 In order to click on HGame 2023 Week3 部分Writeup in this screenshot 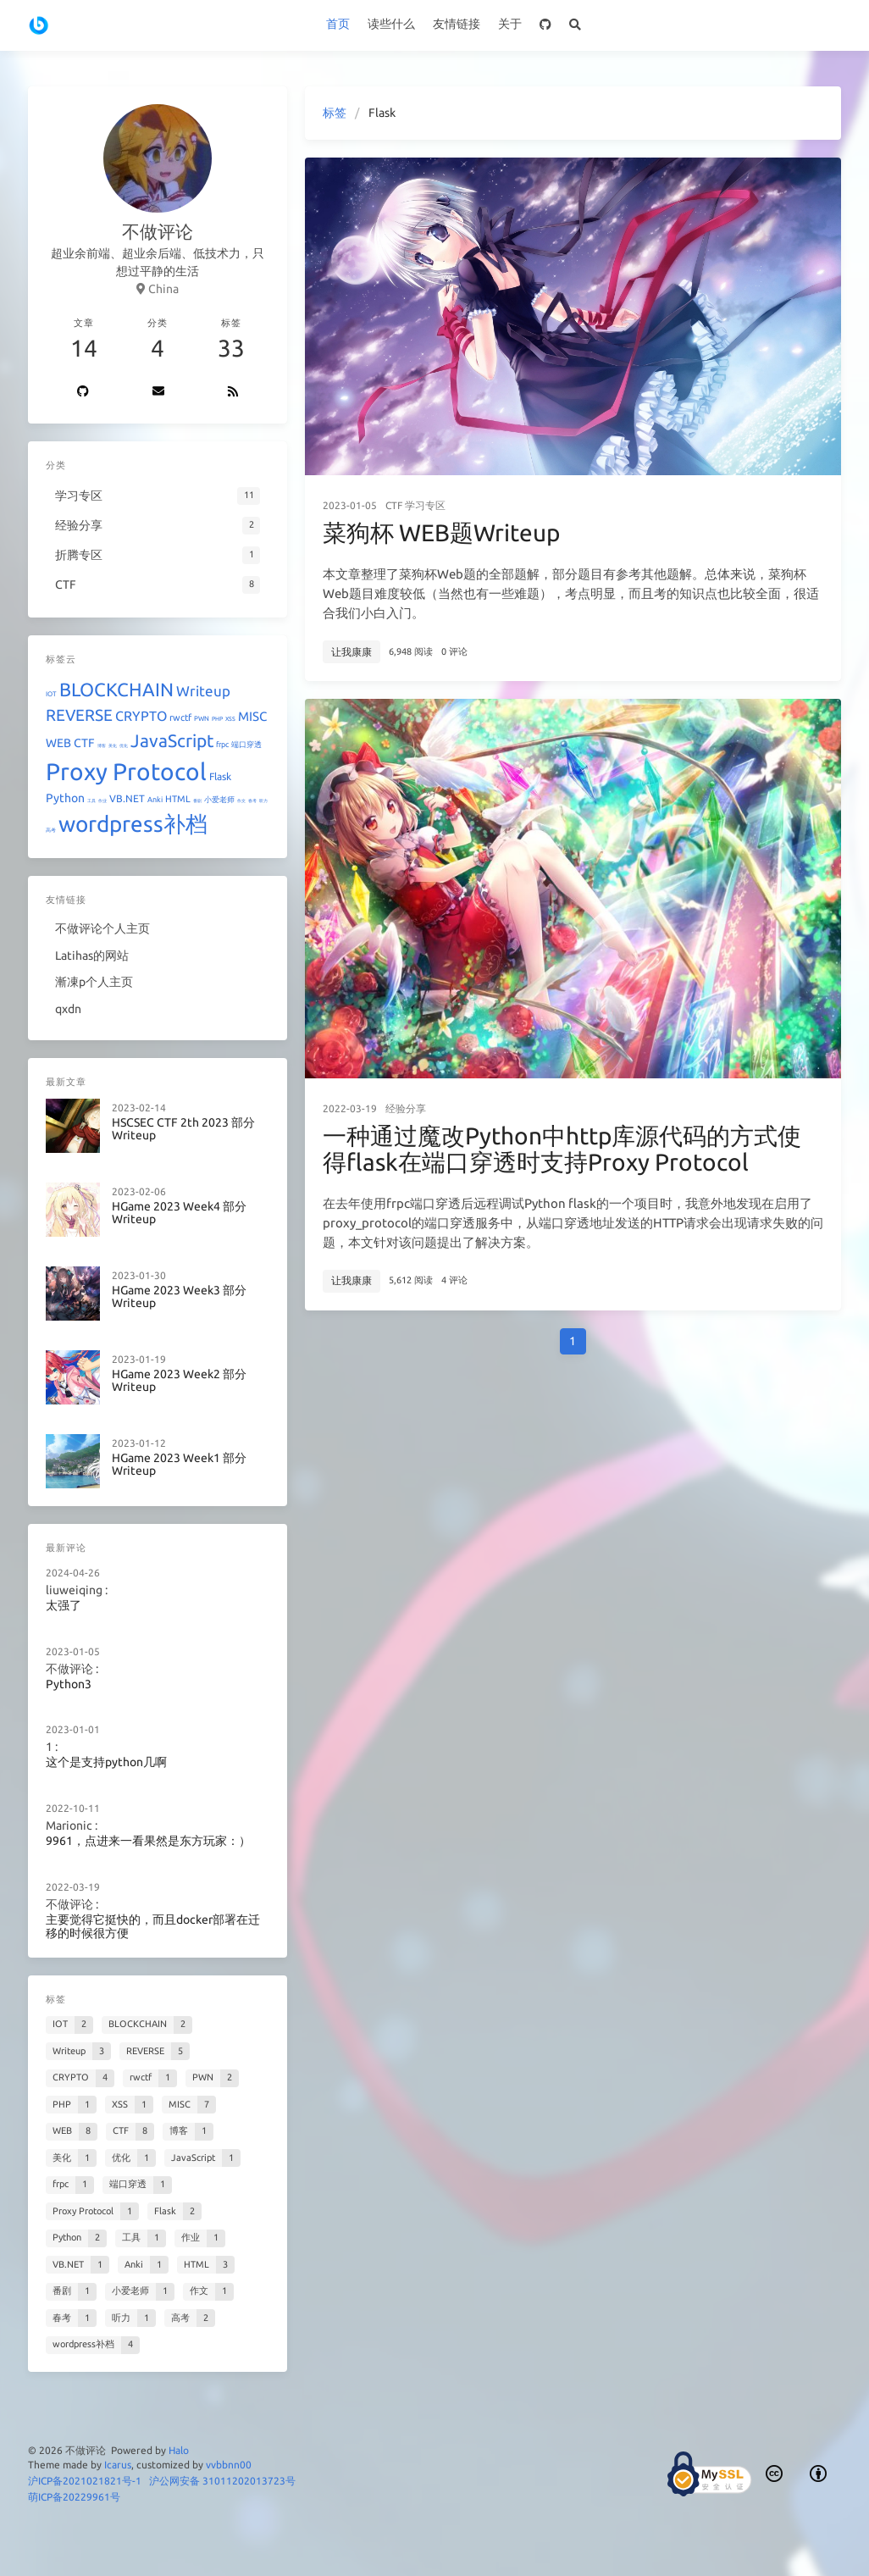, I will do `click(179, 1297)`.